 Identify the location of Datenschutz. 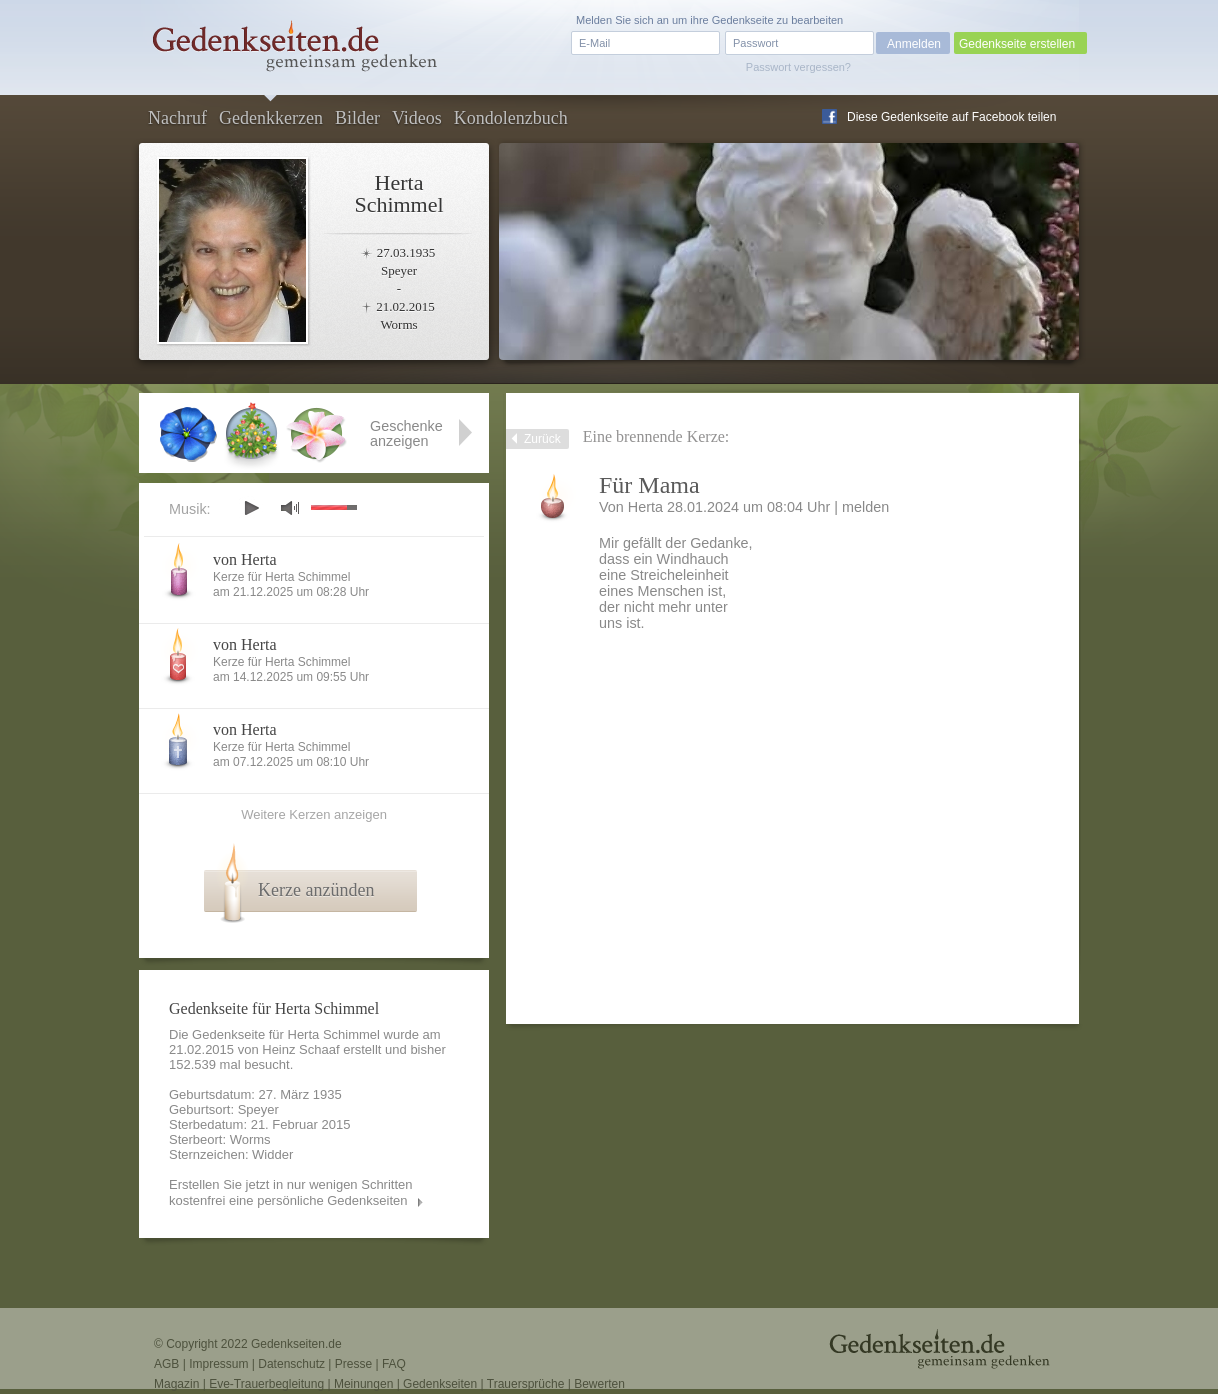
(291, 1364).